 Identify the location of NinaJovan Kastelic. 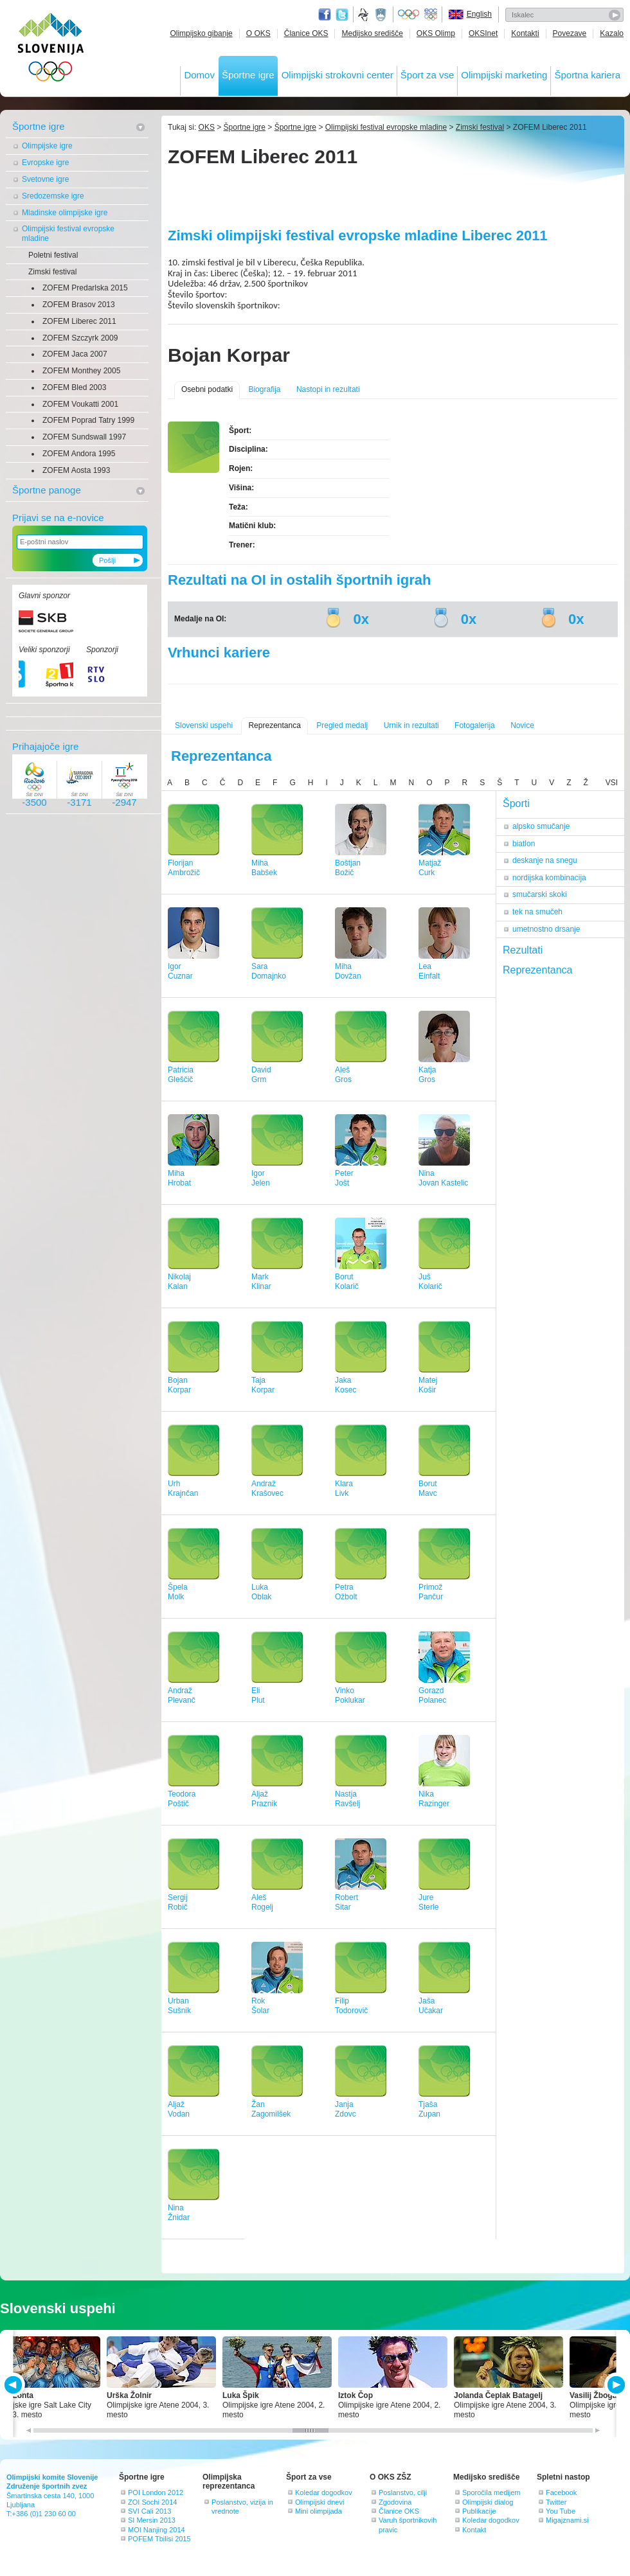
(443, 1178).